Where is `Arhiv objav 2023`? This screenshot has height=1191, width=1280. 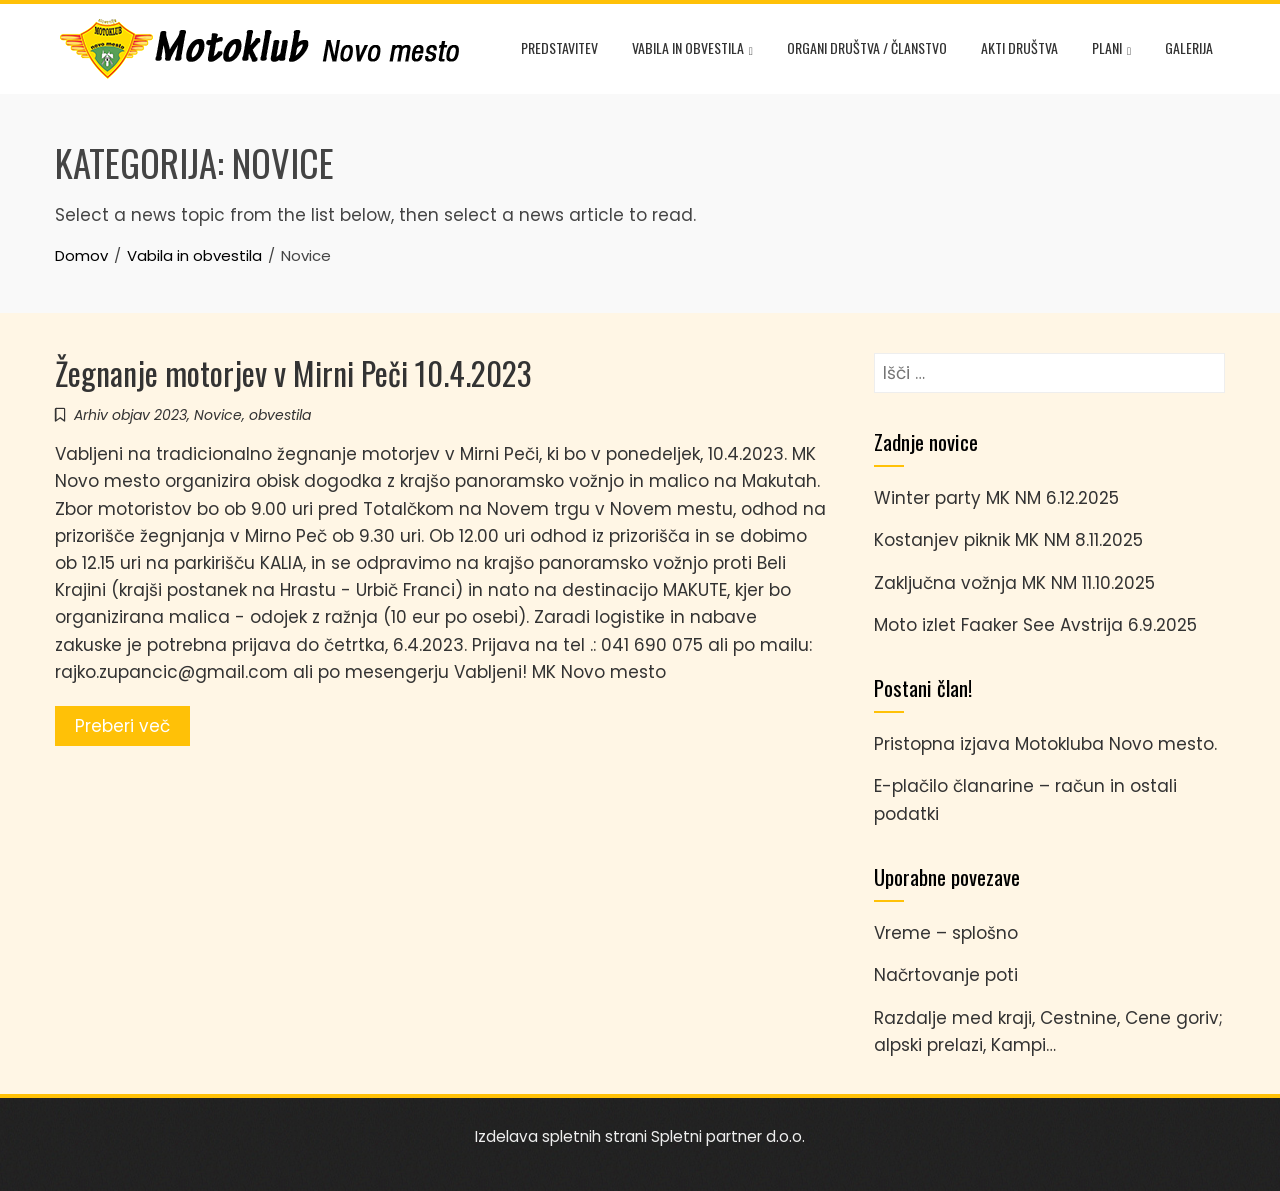
Arhiv objav 2023 is located at coordinates (130, 415).